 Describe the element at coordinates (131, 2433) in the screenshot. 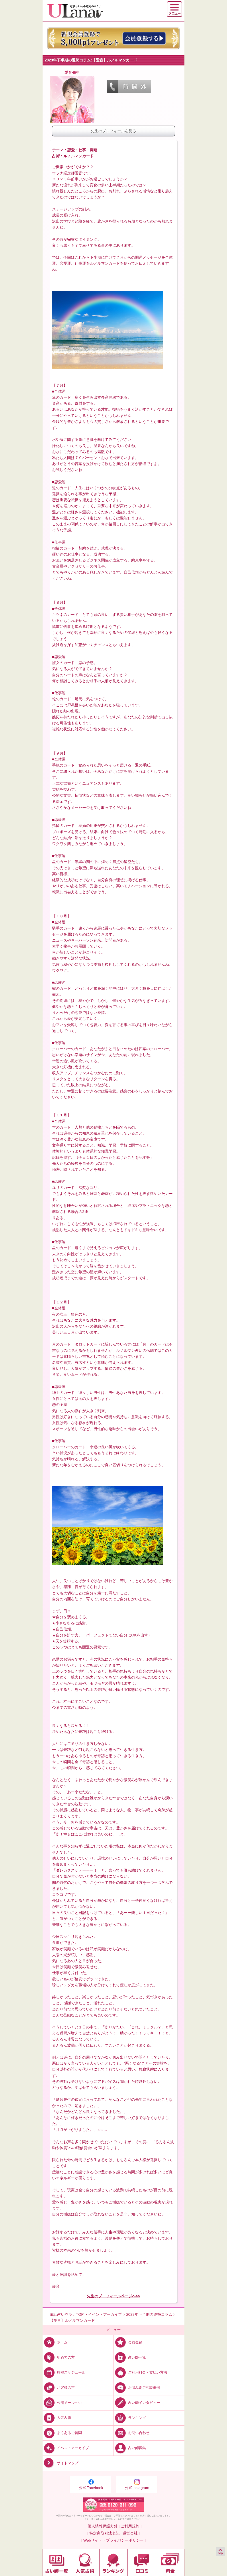

I see `お問い合わせ` at that location.